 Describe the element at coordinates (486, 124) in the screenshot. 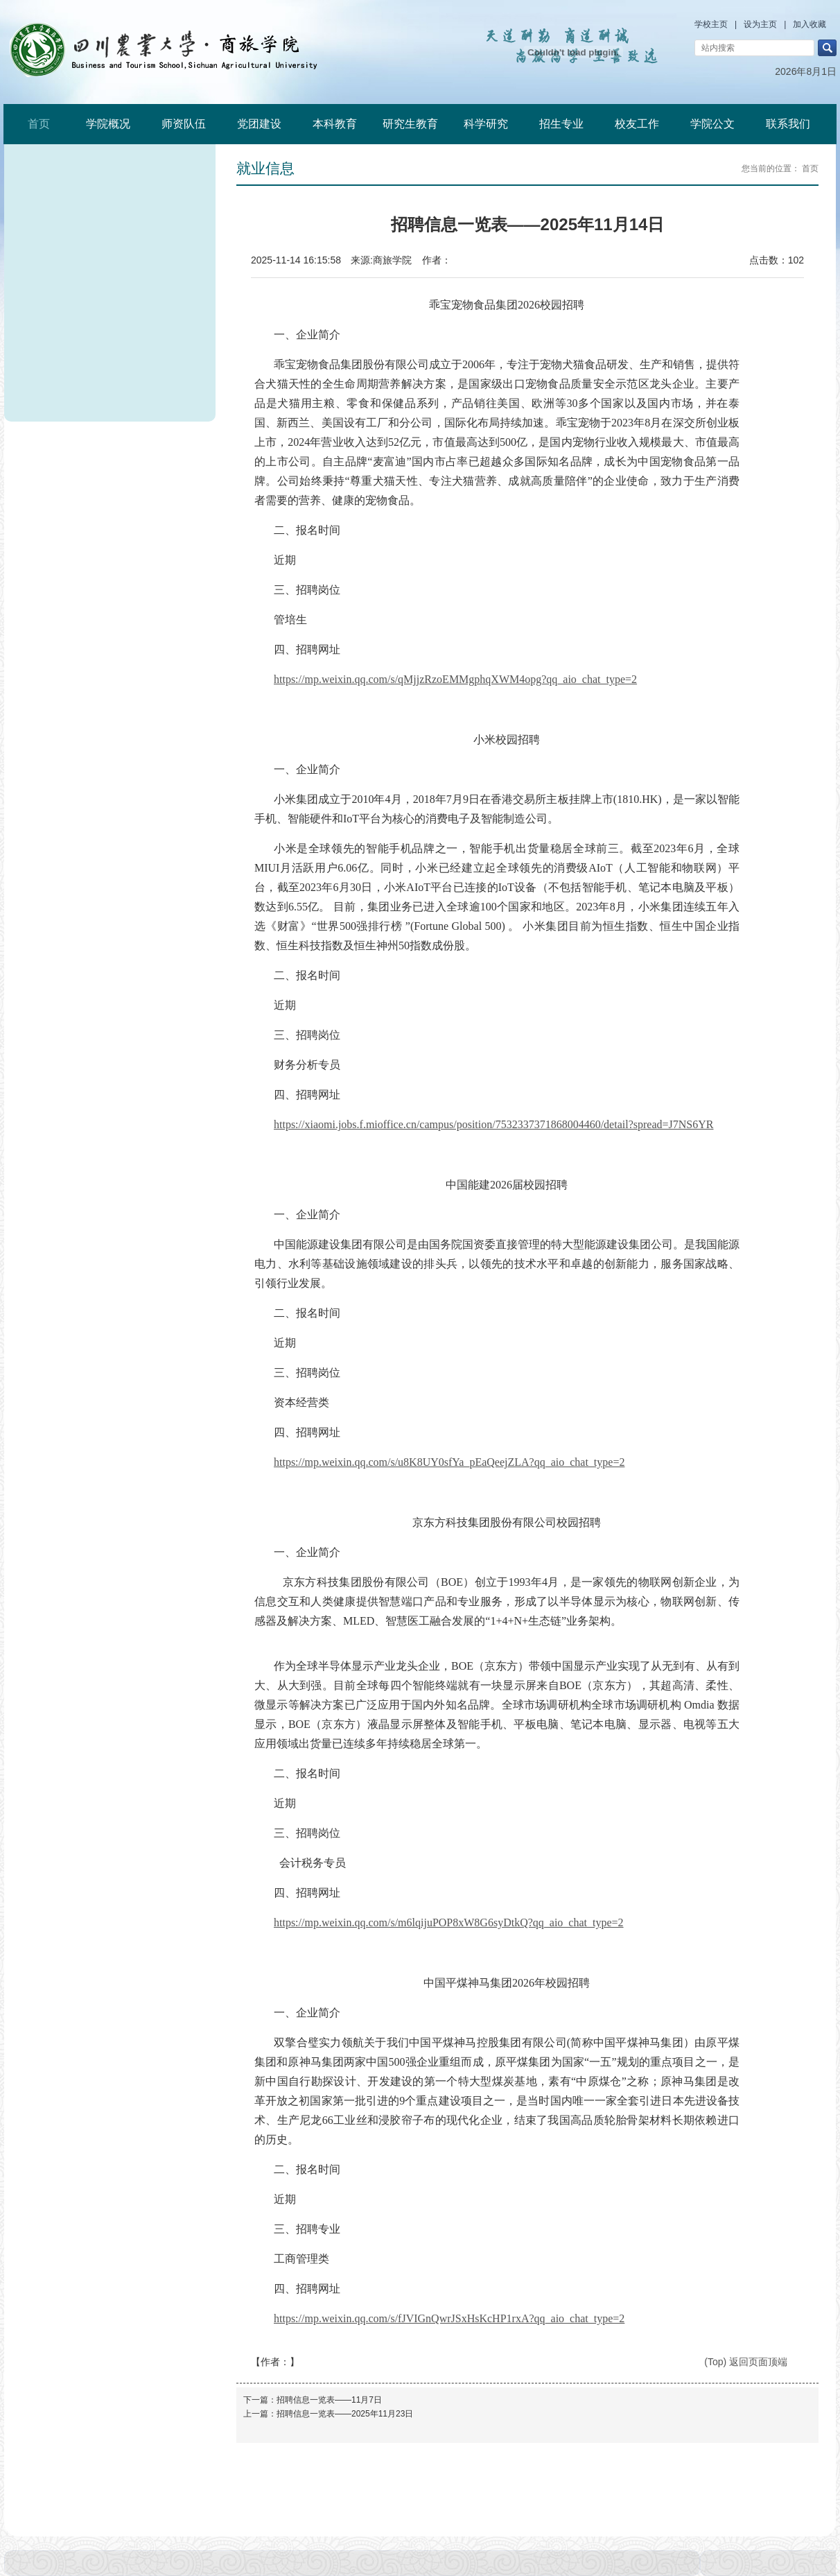

I see `科学研究` at that location.